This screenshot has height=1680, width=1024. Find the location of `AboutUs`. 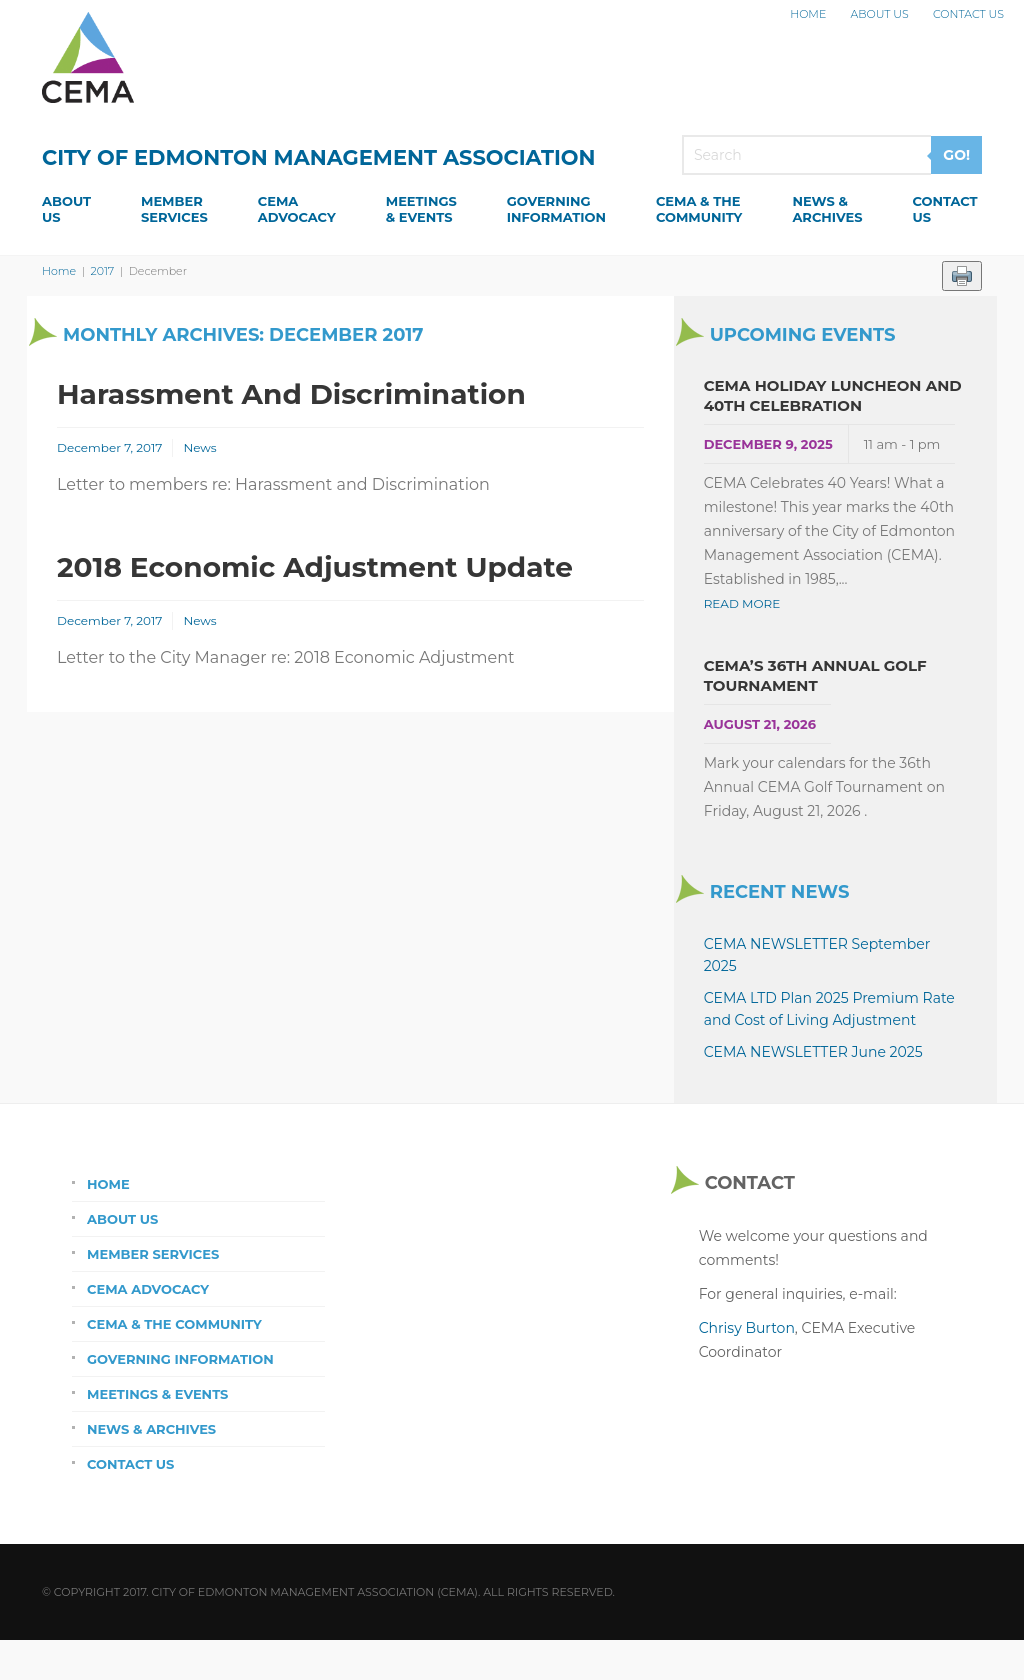

AboutUs is located at coordinates (66, 209).